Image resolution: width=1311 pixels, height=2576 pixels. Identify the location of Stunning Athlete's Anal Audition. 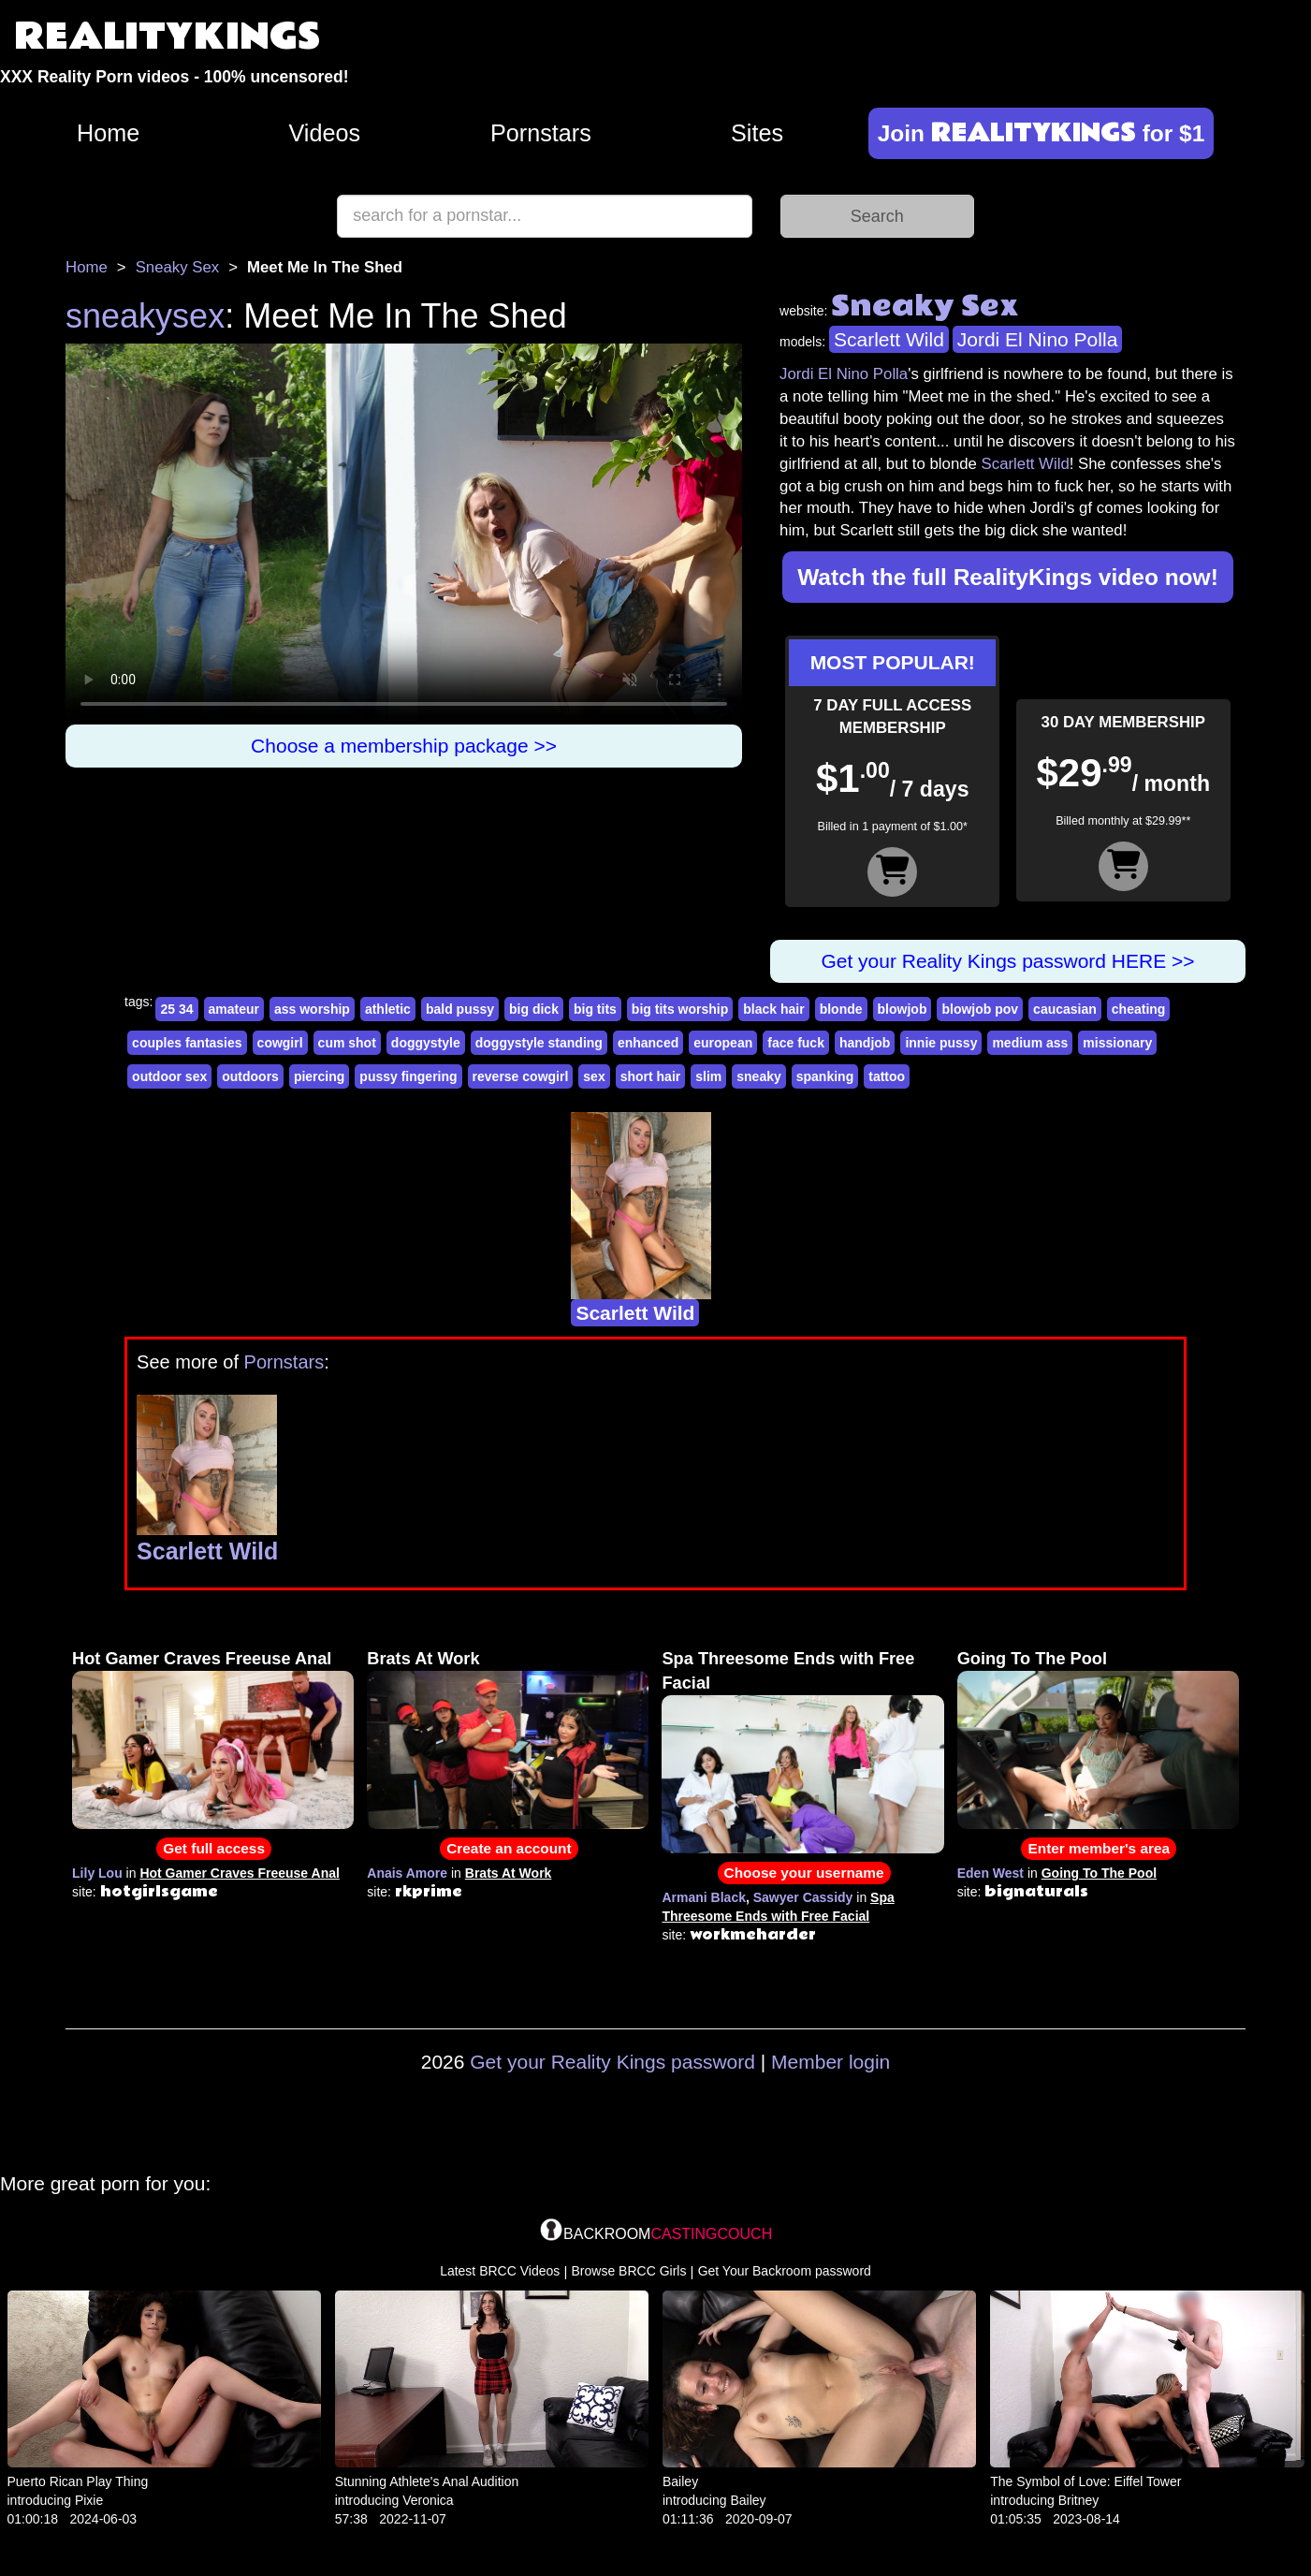
(427, 2481).